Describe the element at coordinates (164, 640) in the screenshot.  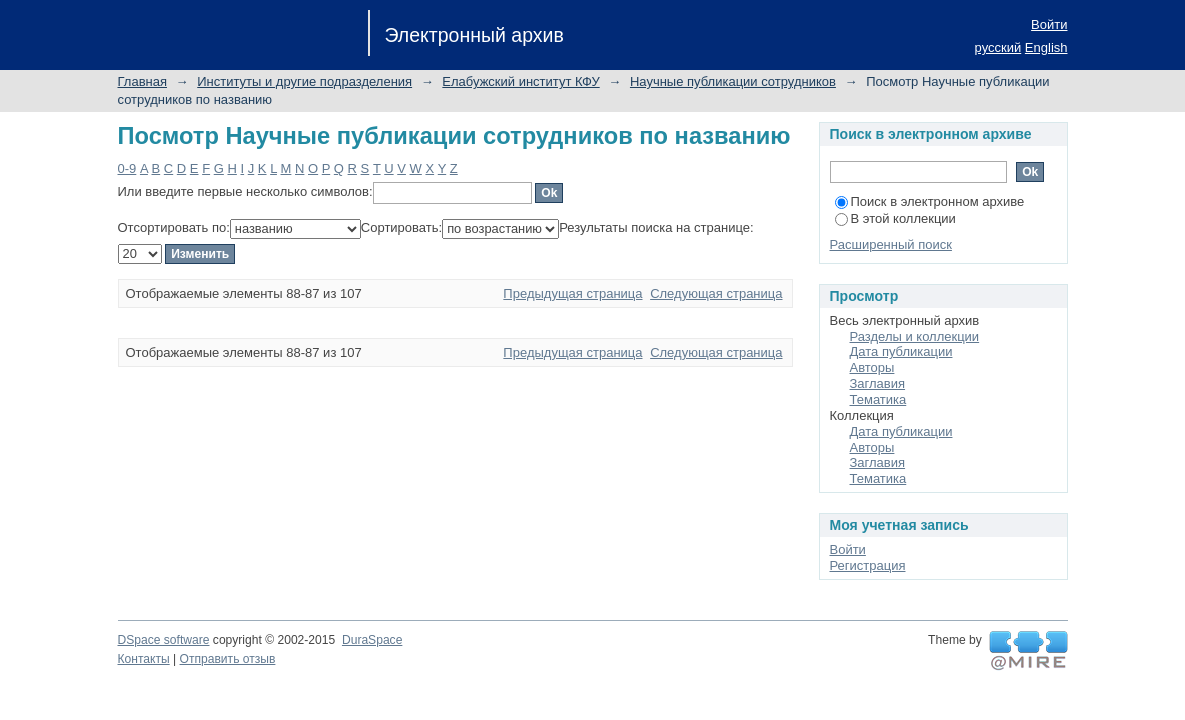
I see `DSpace software` at that location.